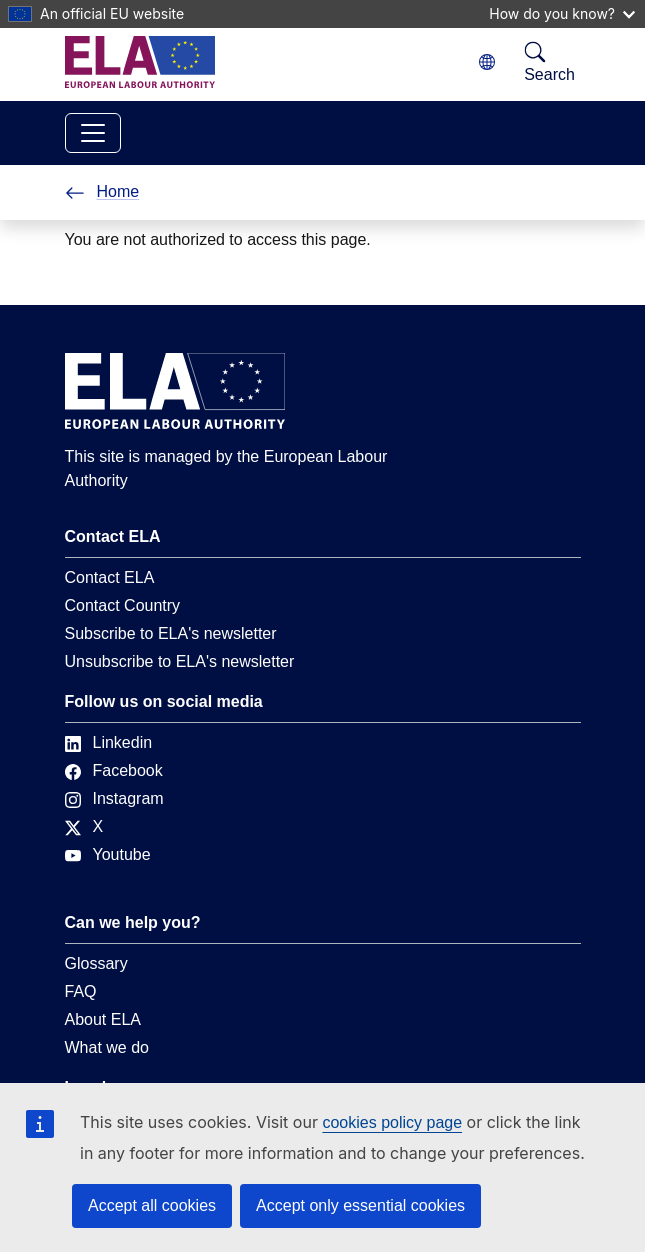  What do you see at coordinates (93, 133) in the screenshot?
I see `[Toggle navigation]` at bounding box center [93, 133].